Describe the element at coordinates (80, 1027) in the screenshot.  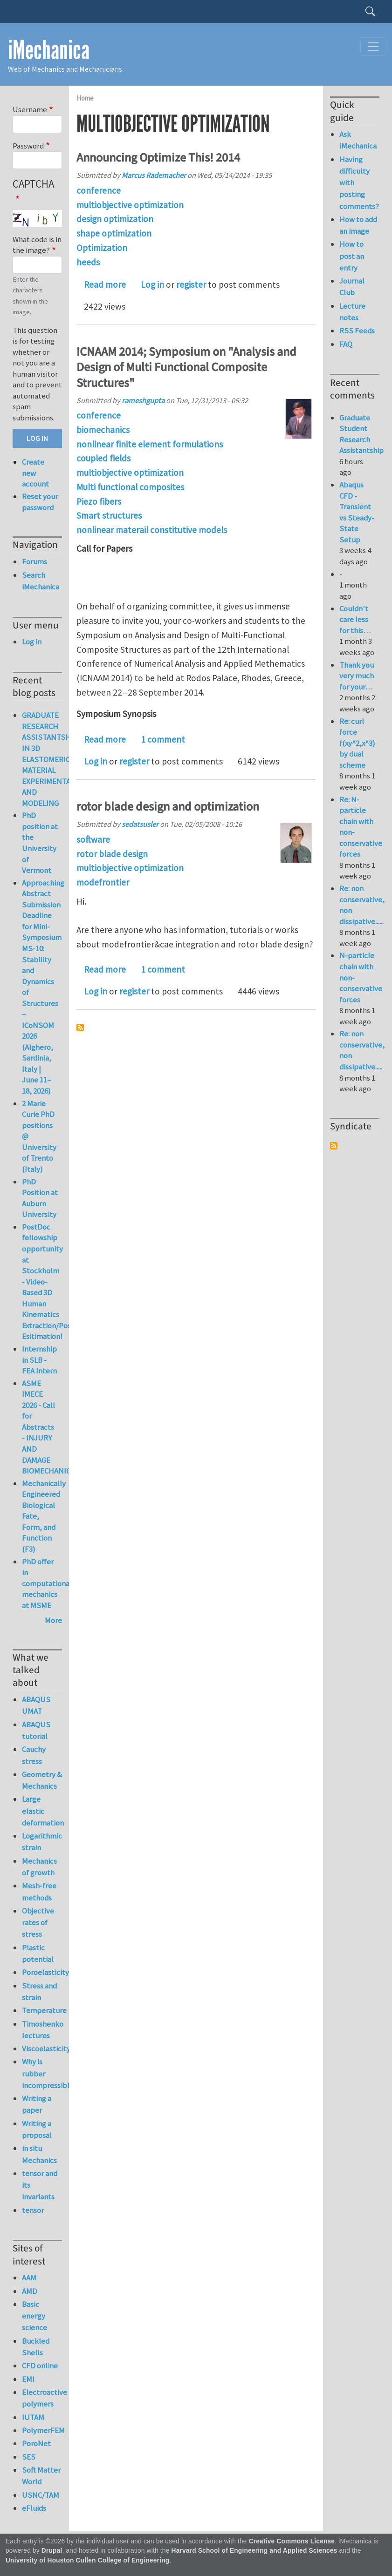
I see `Subscribe to multiobjective optimization` at that location.